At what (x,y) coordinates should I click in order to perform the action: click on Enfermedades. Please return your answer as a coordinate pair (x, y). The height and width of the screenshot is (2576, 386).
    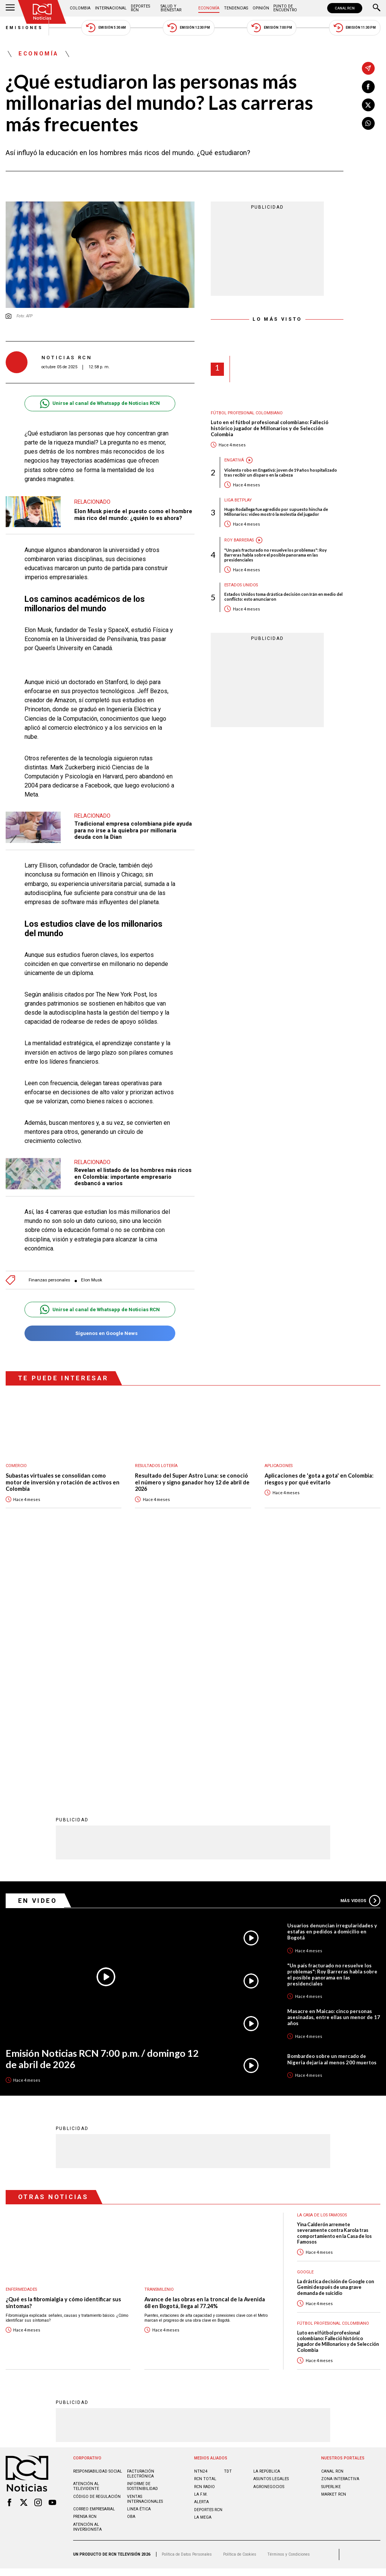
    Looking at the image, I should click on (21, 2040).